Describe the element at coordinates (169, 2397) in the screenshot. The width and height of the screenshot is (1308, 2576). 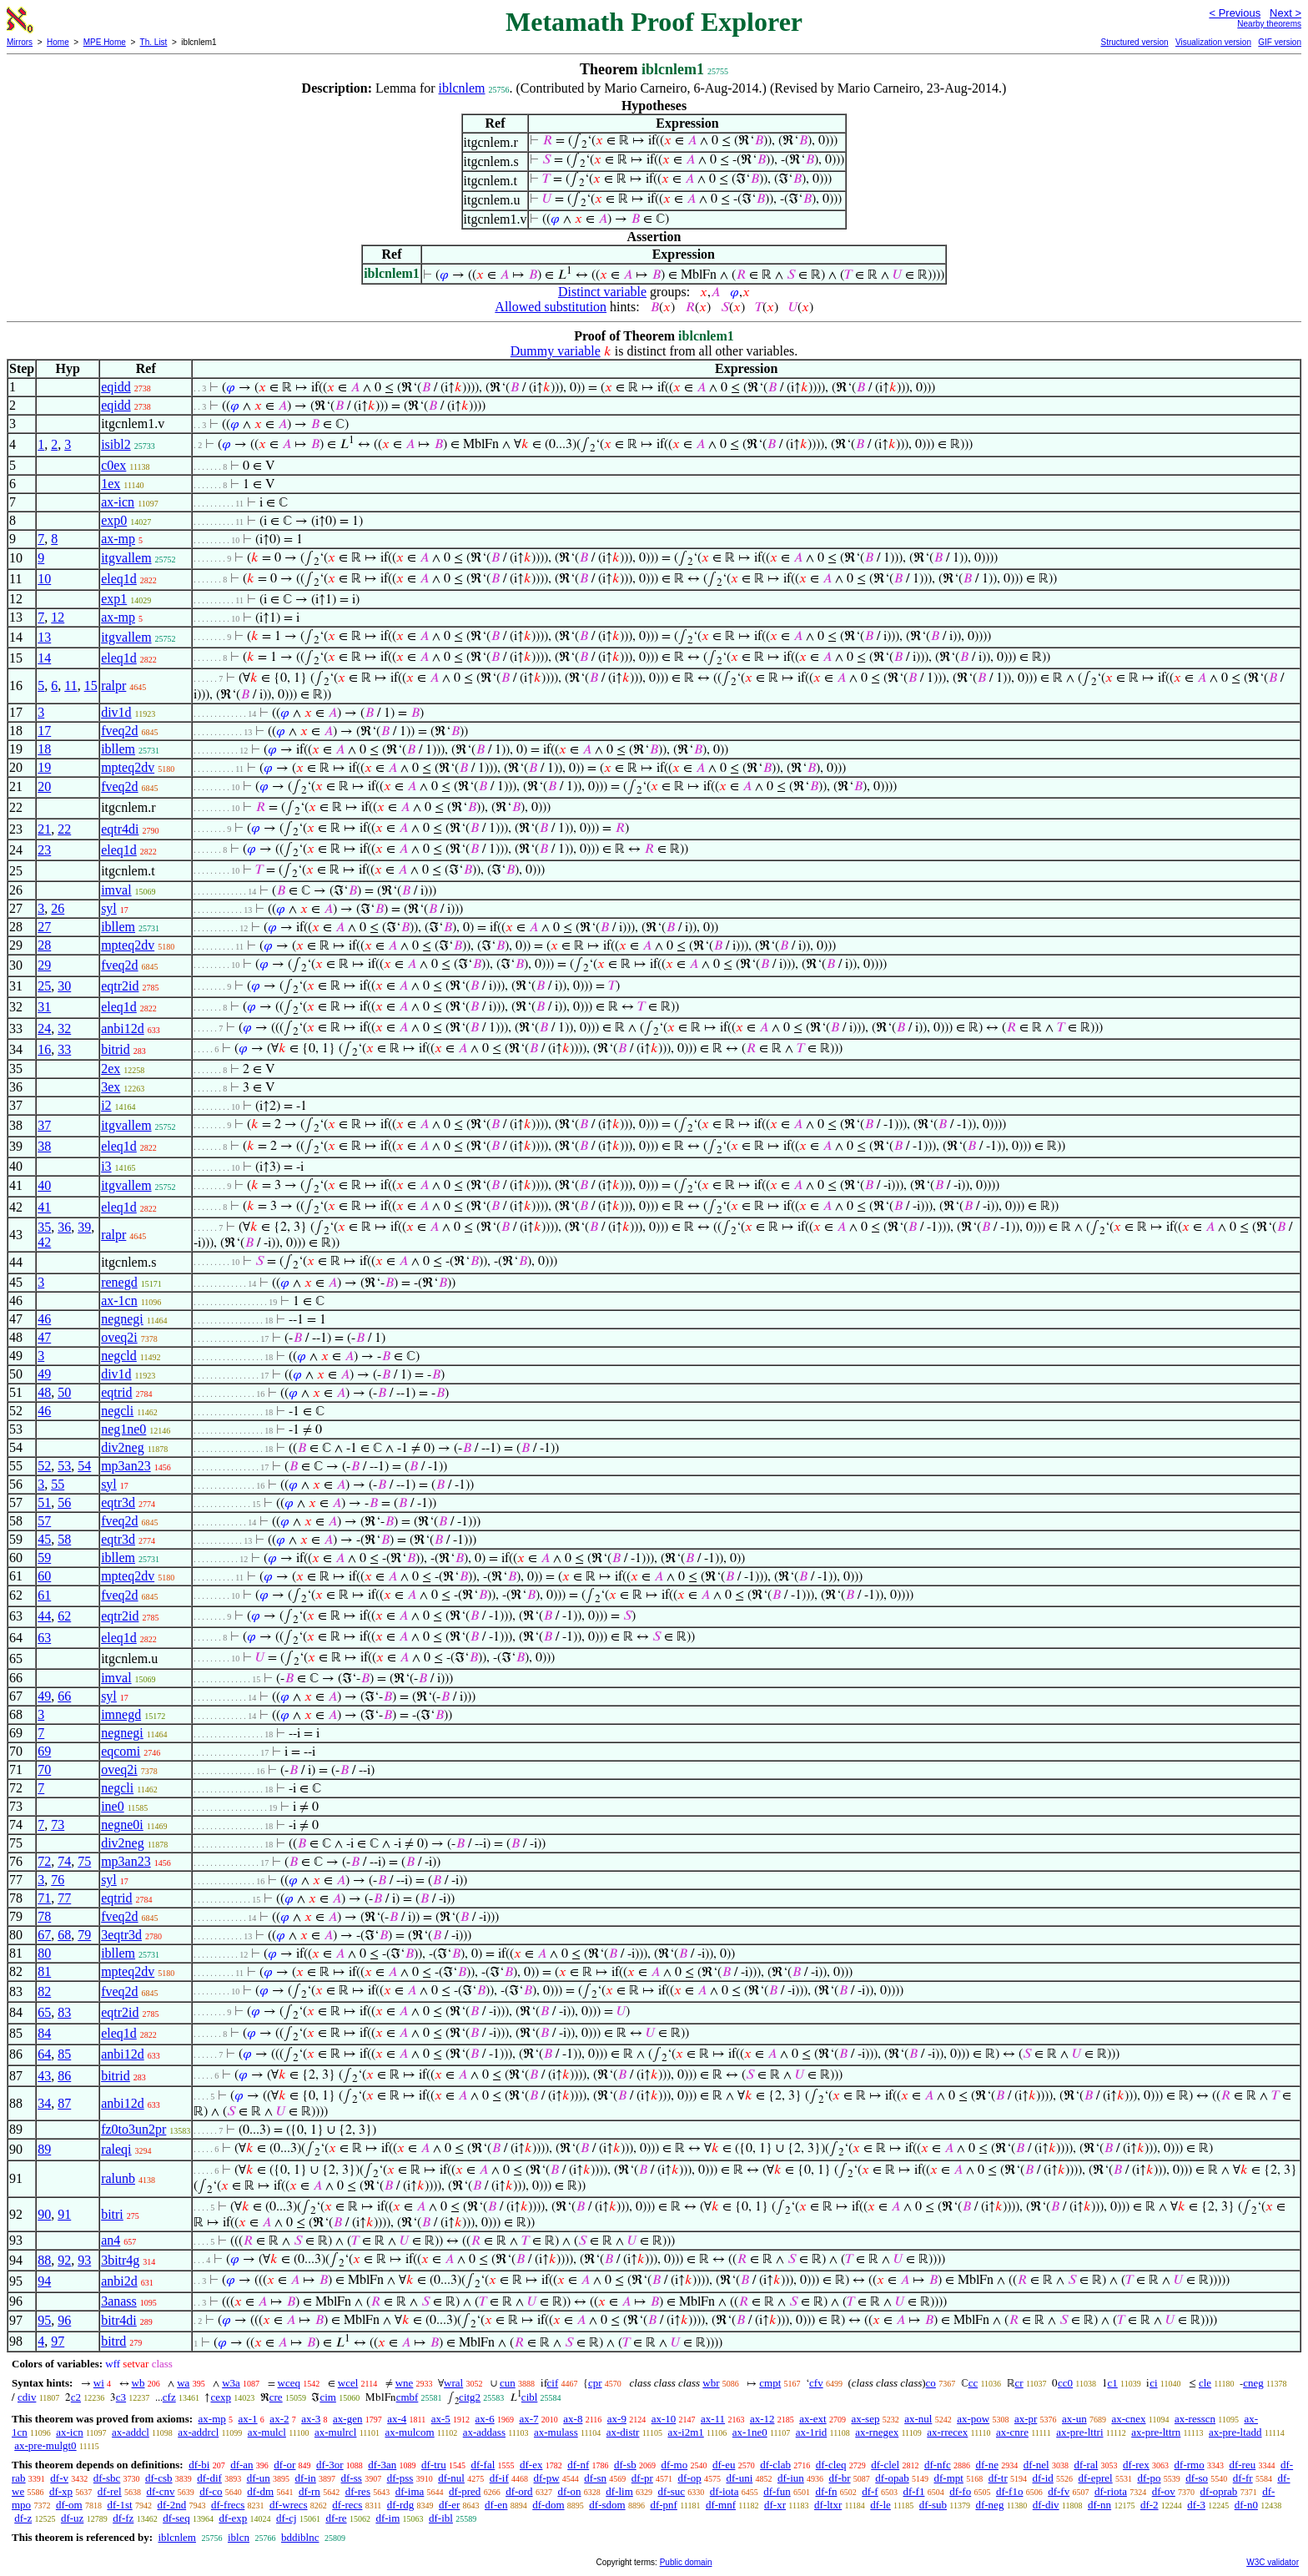
I see `cfz` at that location.